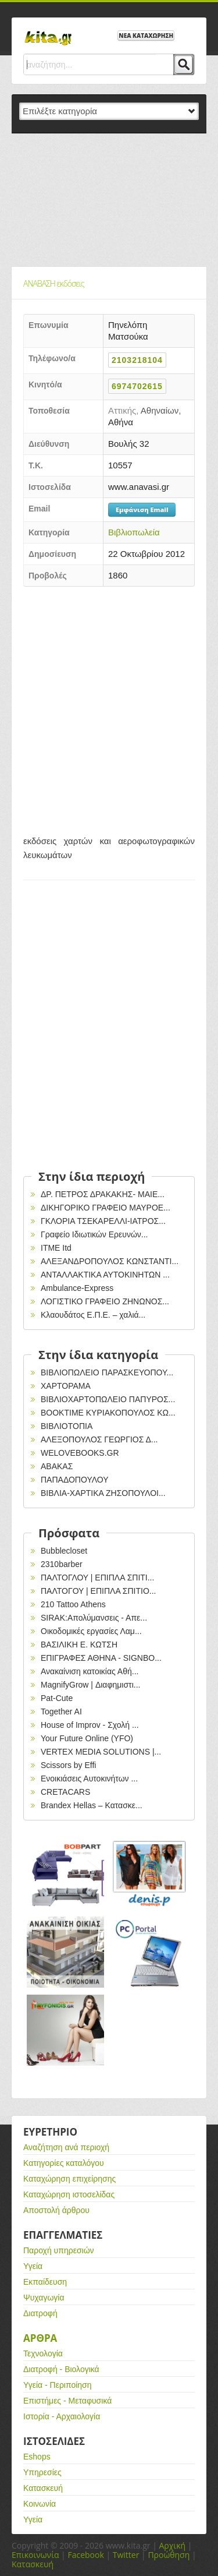 The image size is (218, 2576). What do you see at coordinates (98, 1591) in the screenshot?
I see `ΠΑΛΤΟΓΟΥ | ΕΠΙΠΛΑ ΣΠΙΤΙΟ...` at bounding box center [98, 1591].